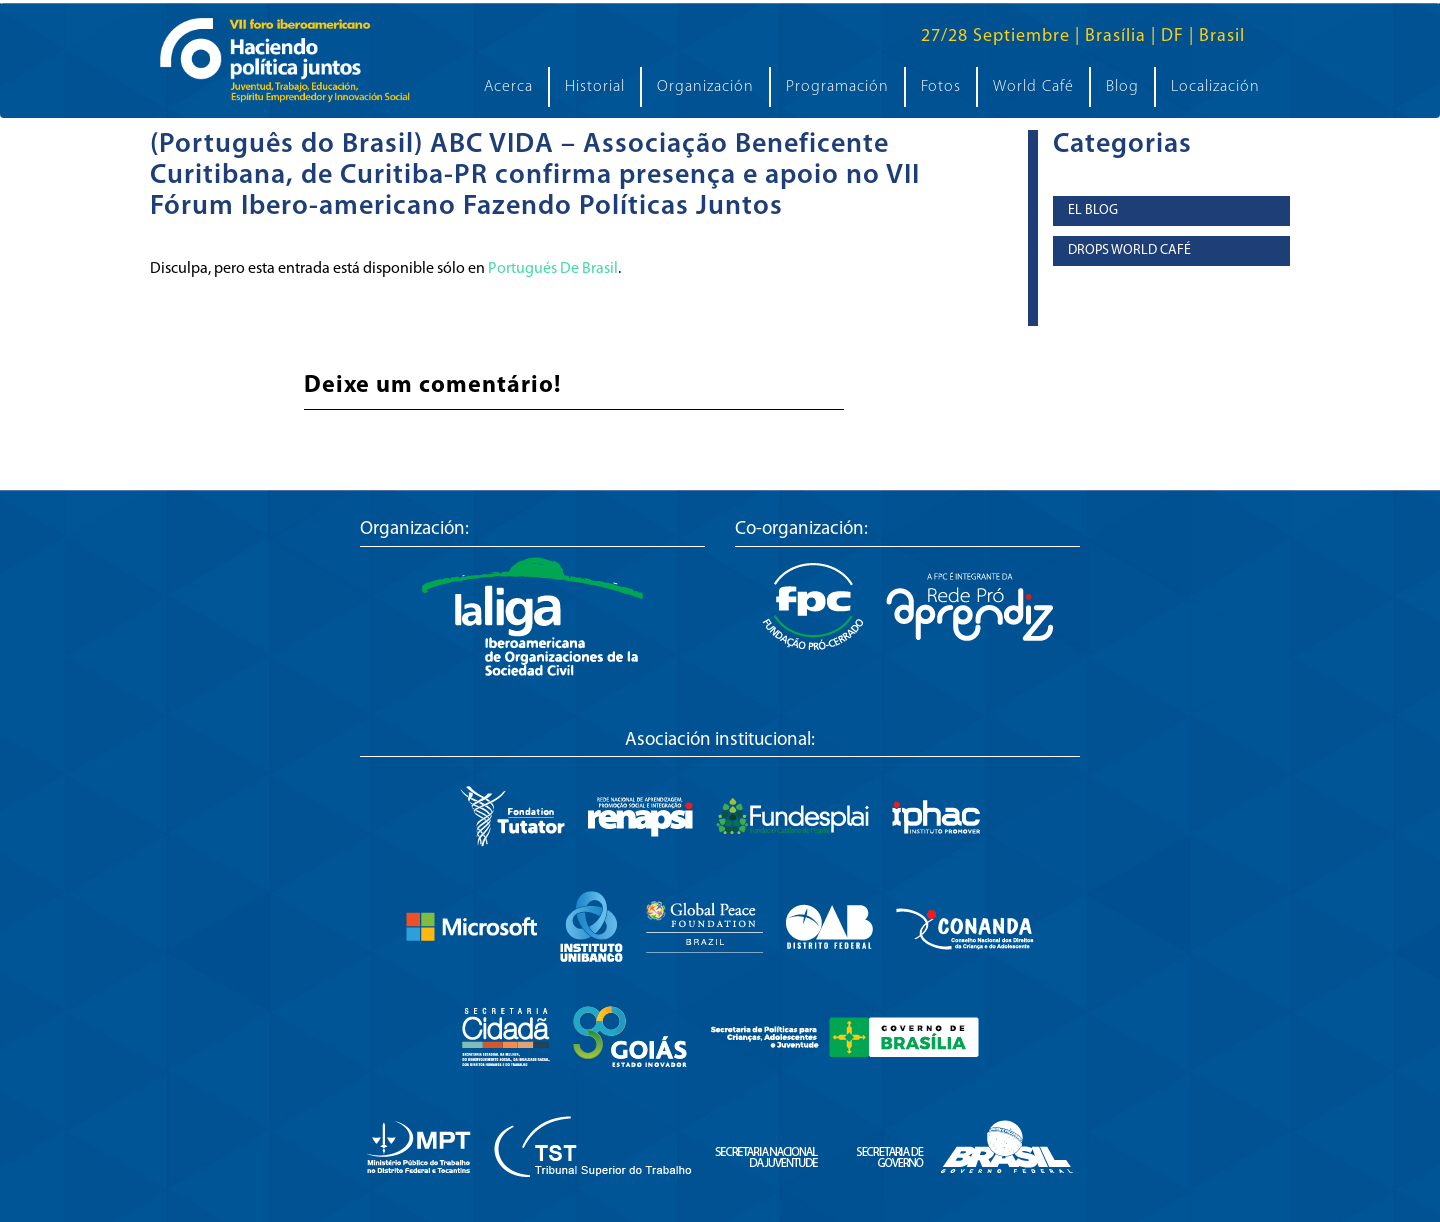  I want to click on Localización, so click(1215, 87).